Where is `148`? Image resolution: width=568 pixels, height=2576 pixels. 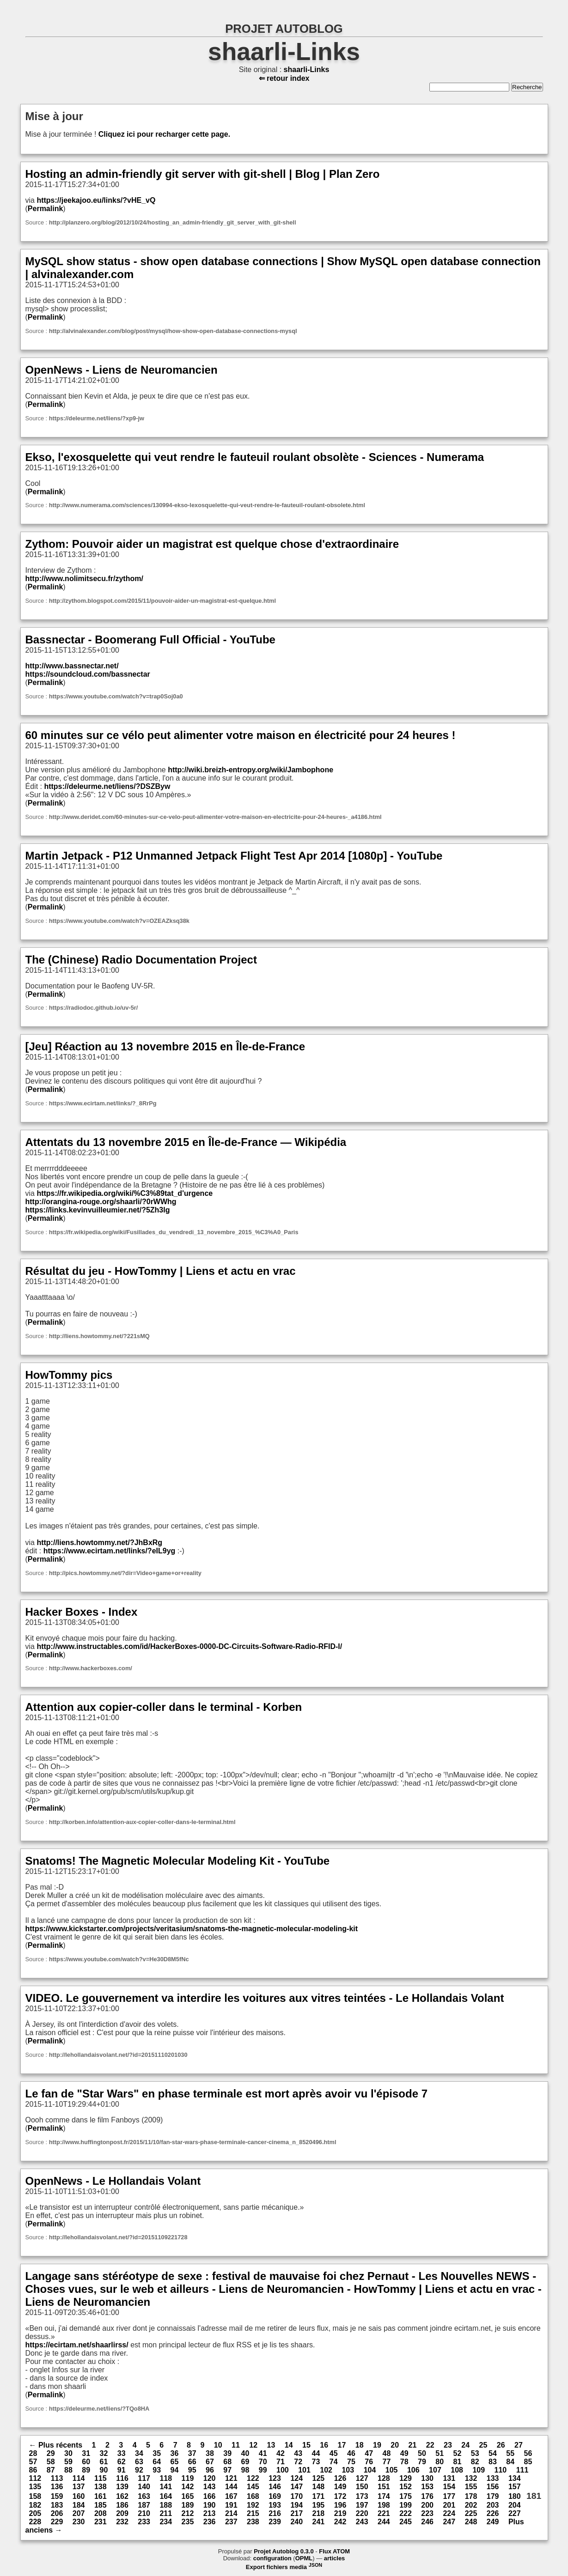
148 is located at coordinates (318, 2487).